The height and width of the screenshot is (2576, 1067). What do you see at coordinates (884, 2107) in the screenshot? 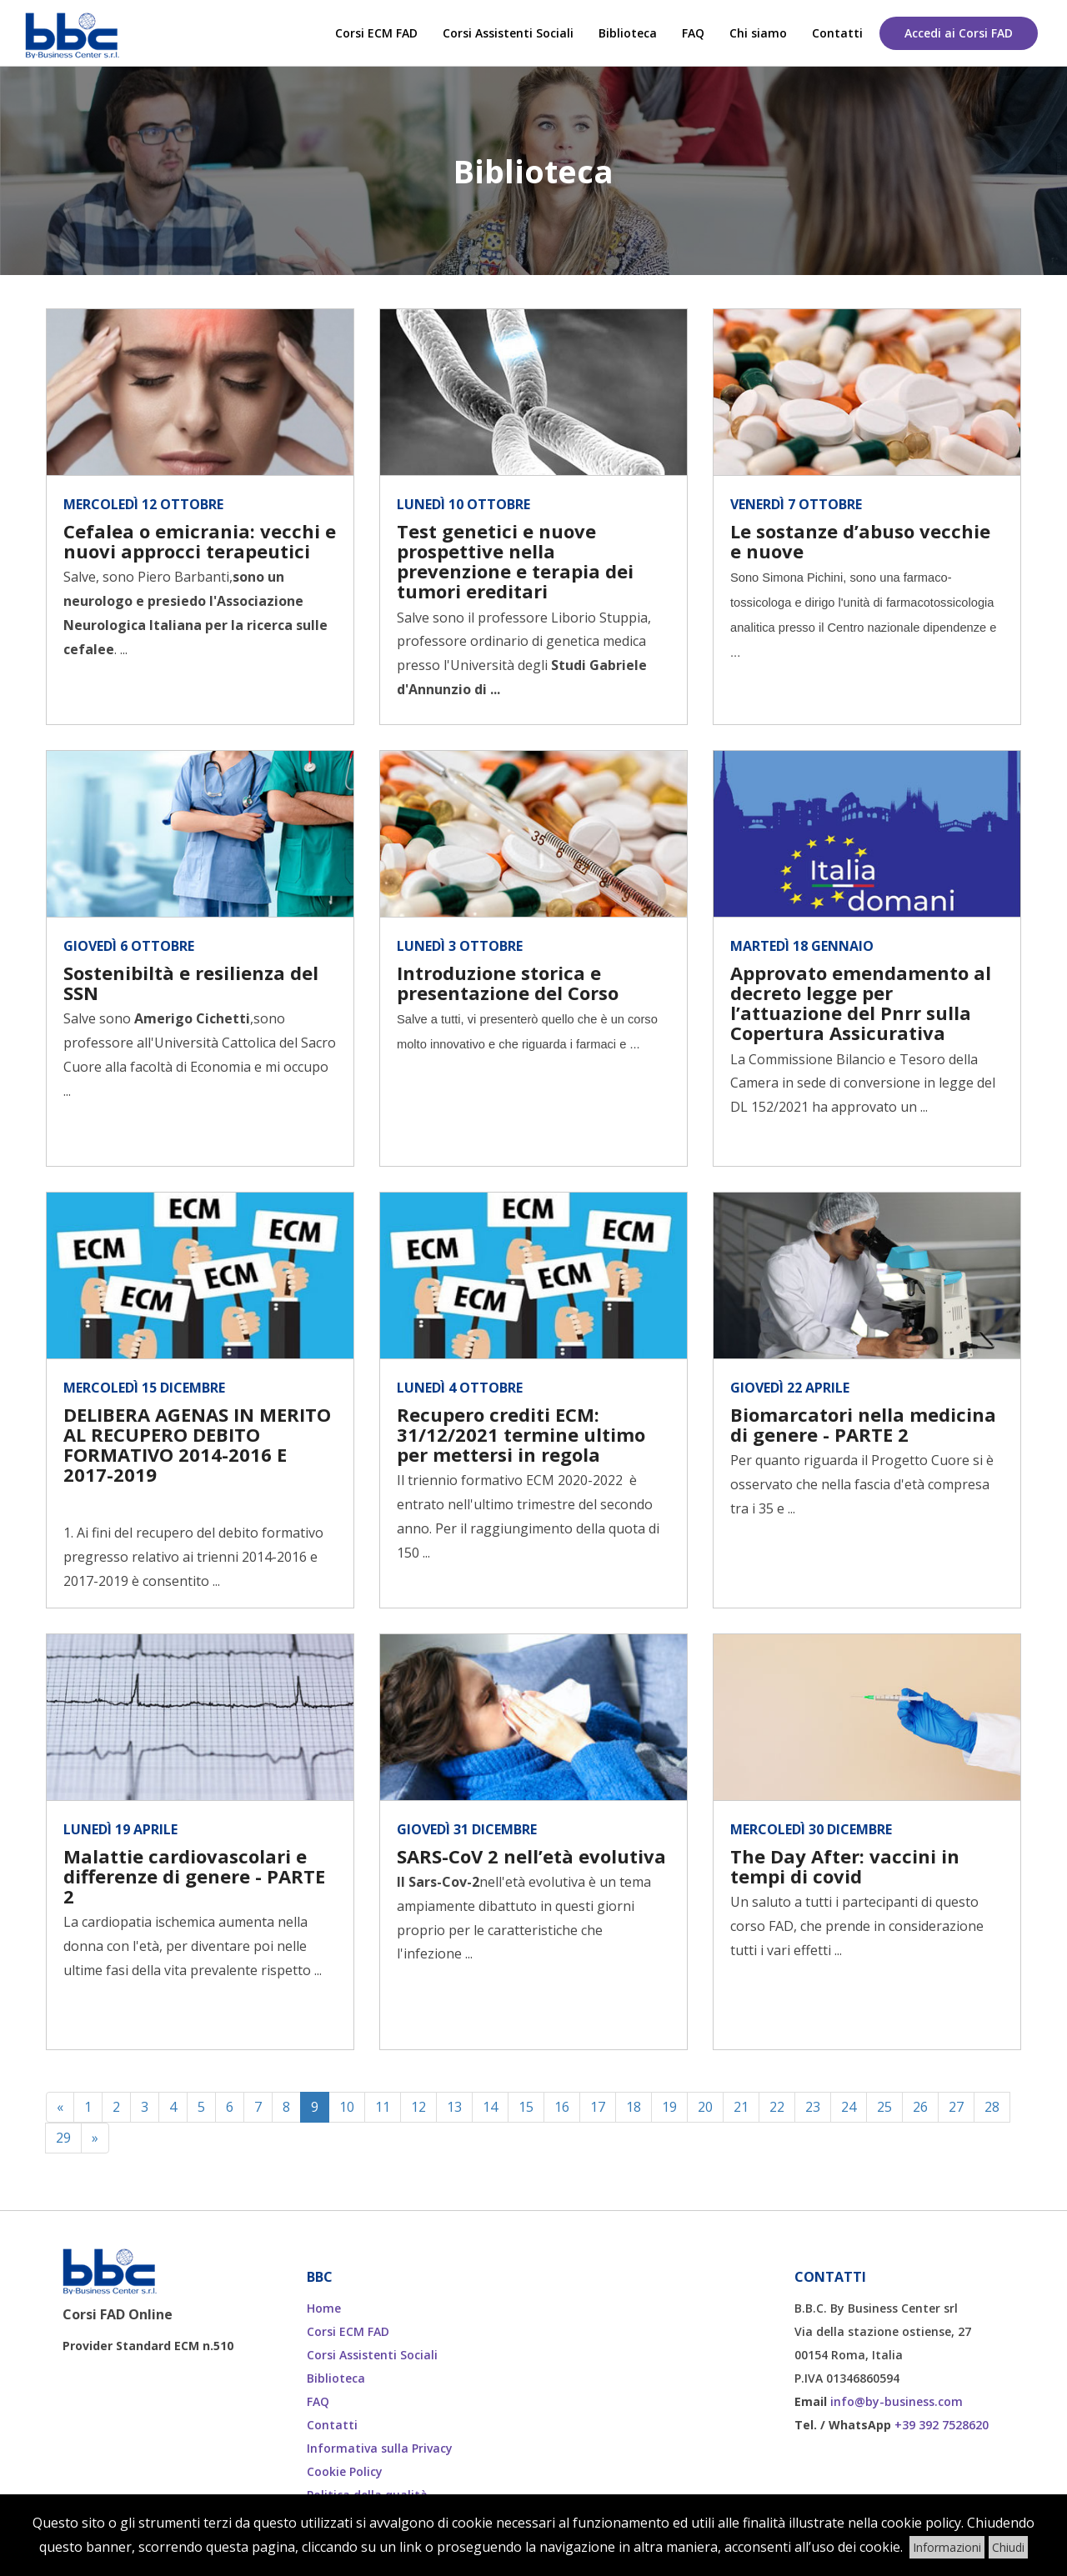
I see `25` at bounding box center [884, 2107].